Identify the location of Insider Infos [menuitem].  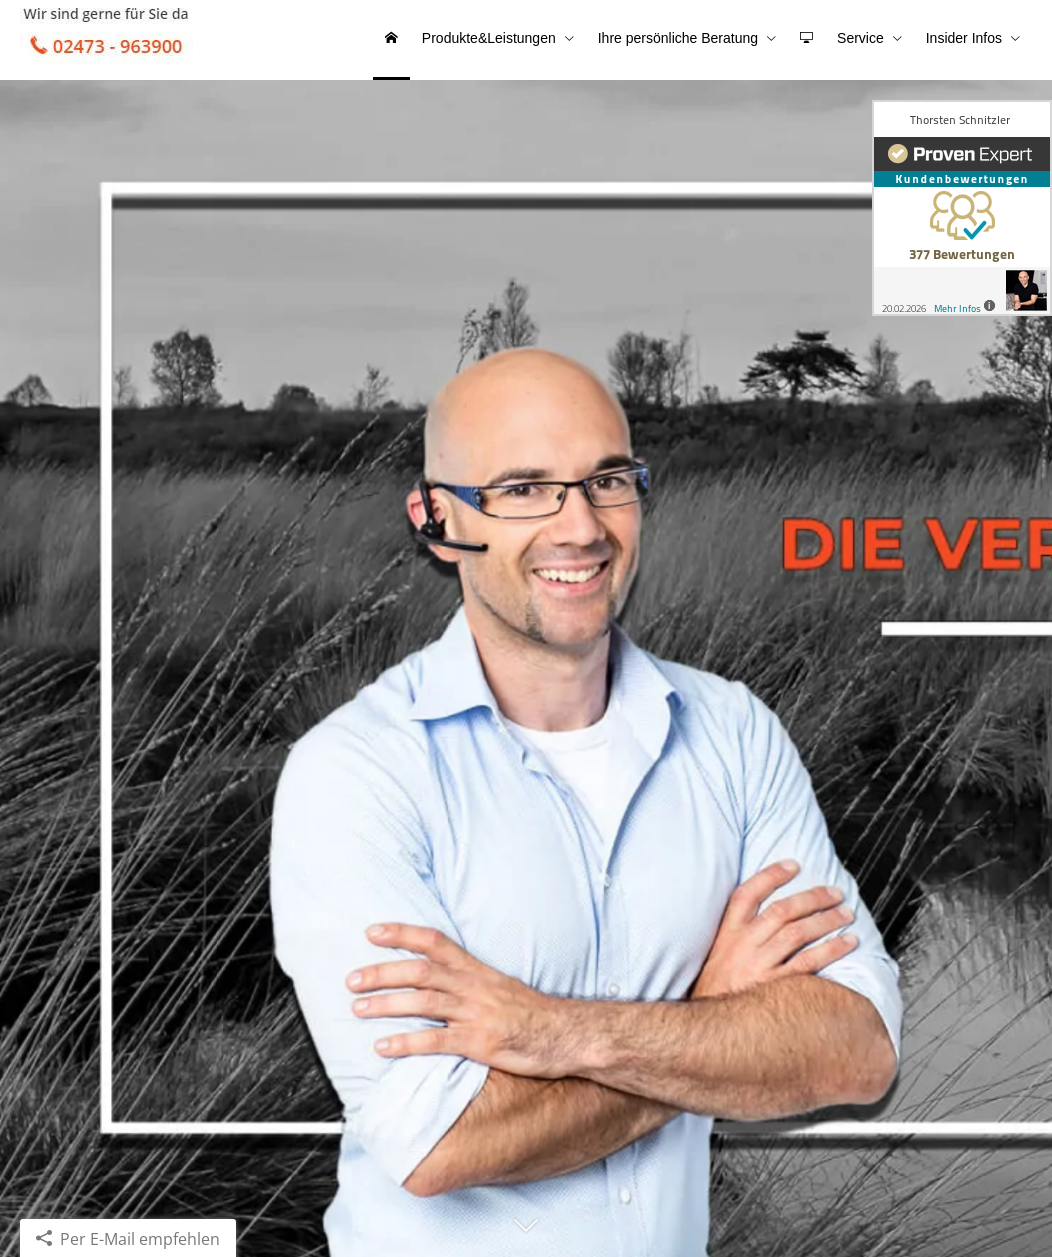
(964, 38).